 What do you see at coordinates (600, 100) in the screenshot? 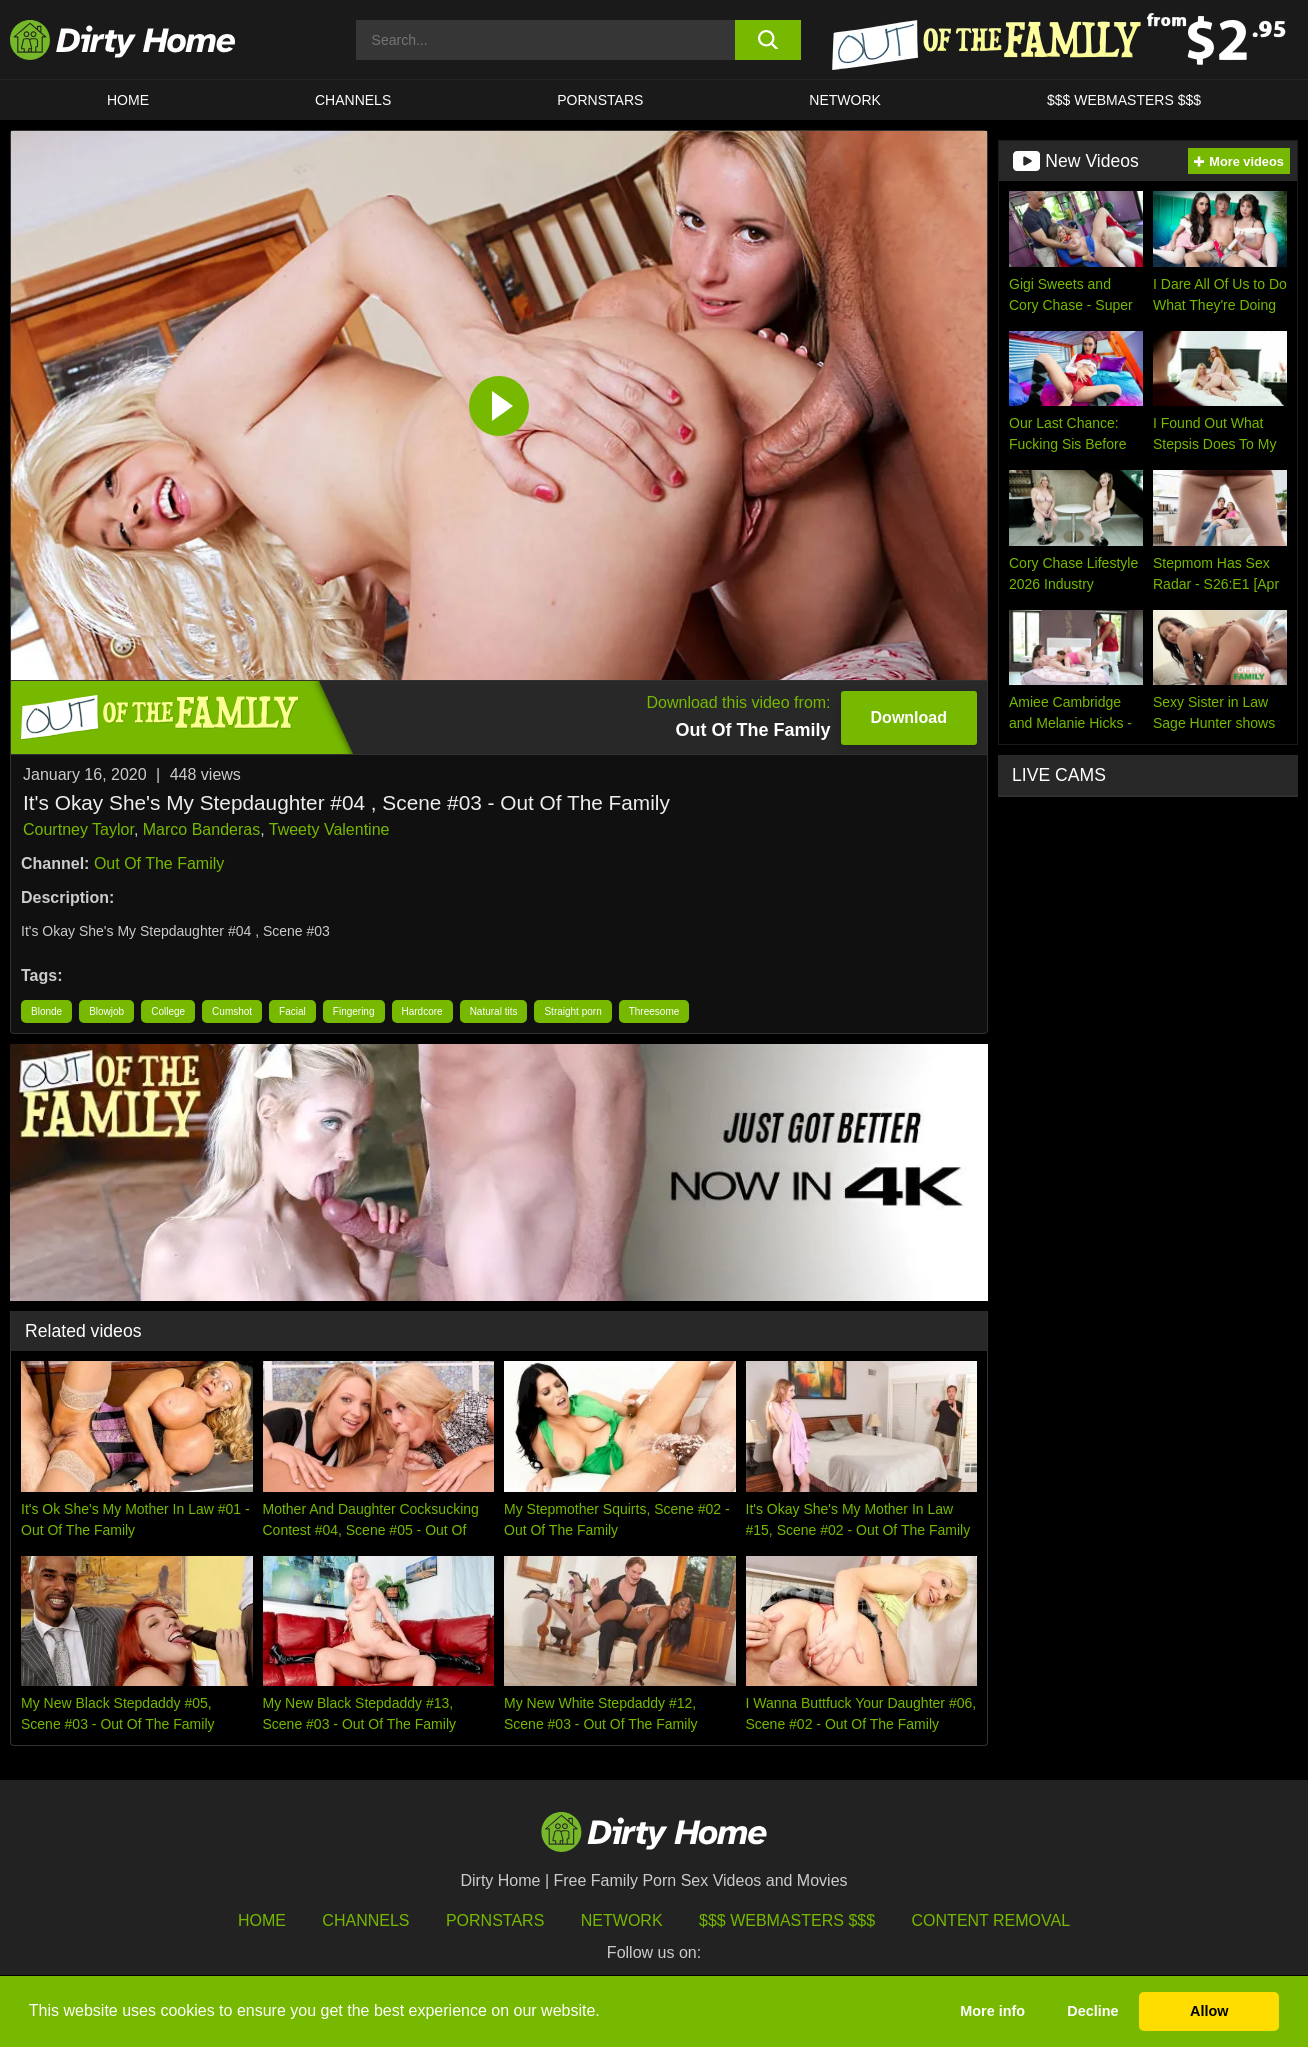
I see `Pornstars` at bounding box center [600, 100].